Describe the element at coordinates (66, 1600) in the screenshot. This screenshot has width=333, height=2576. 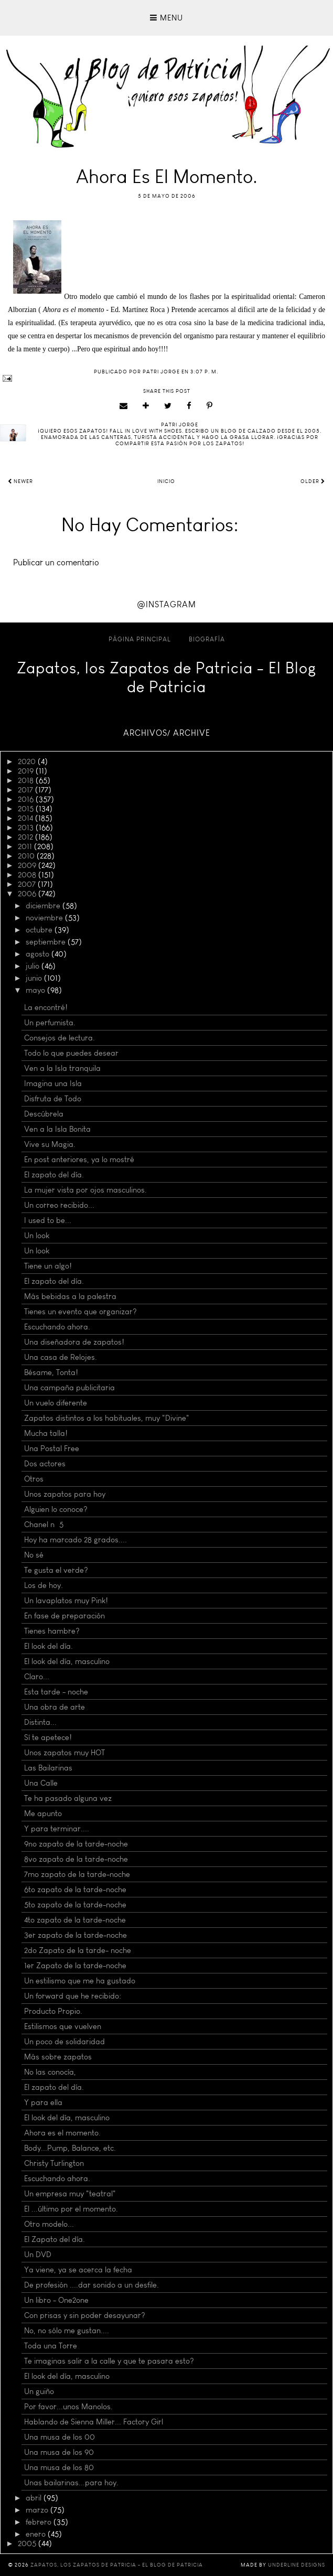
I see `Un lavaplatos muy Pink!` at that location.